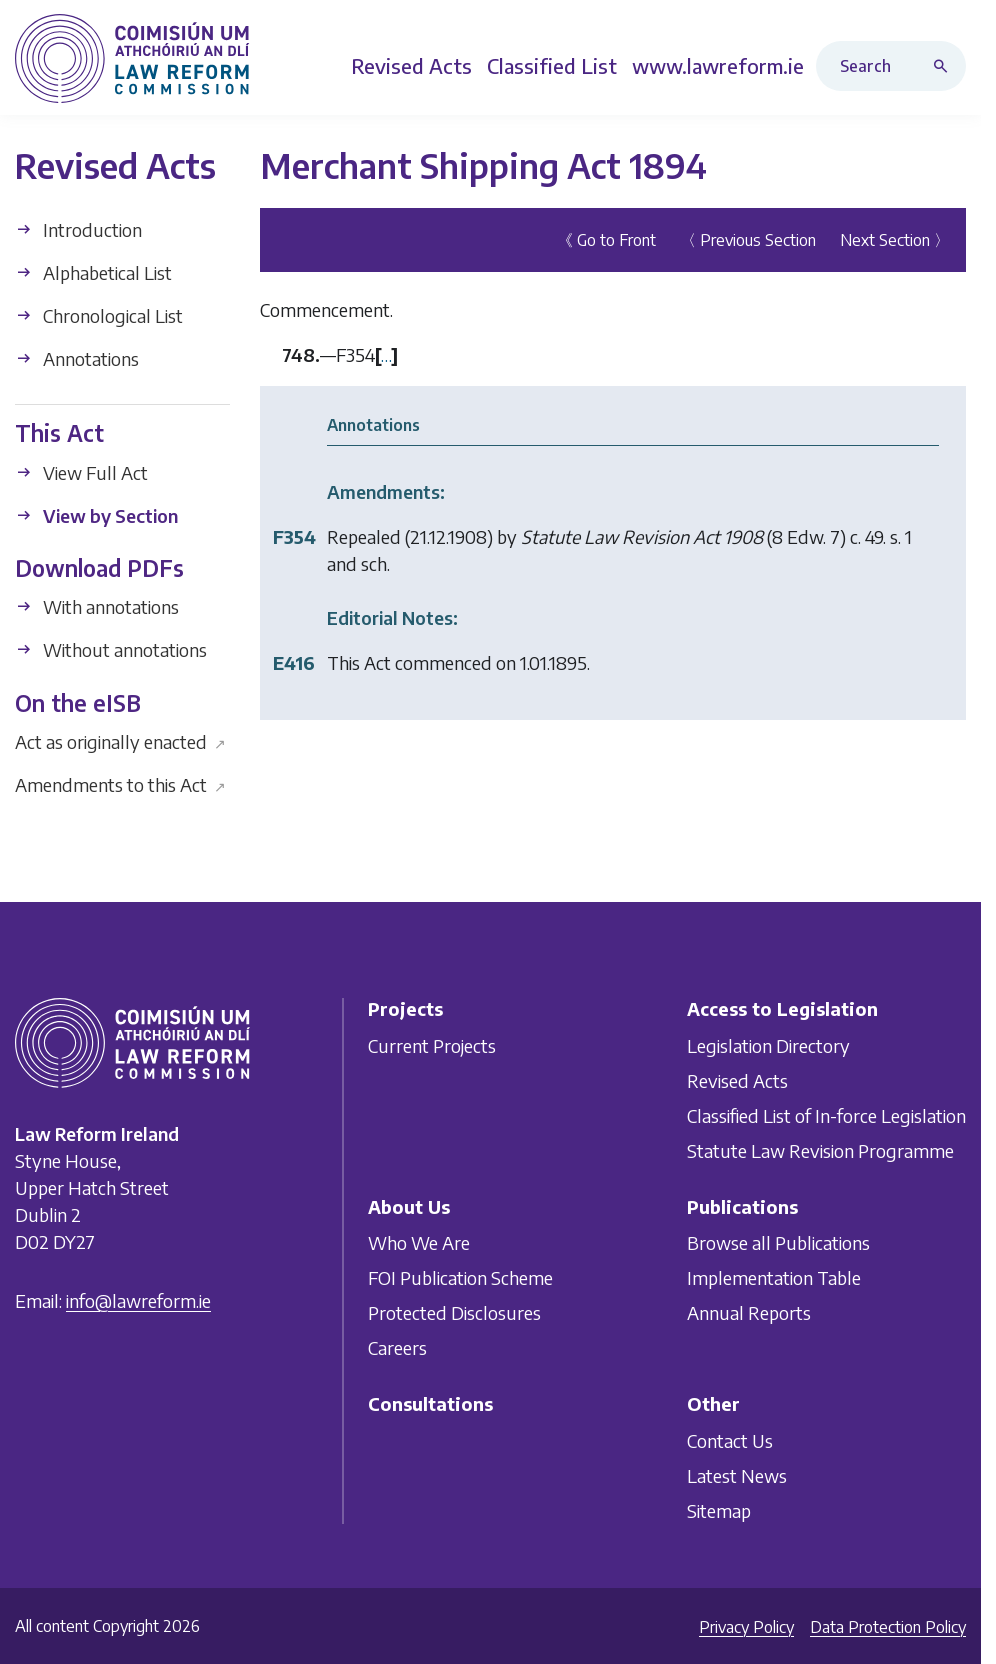  What do you see at coordinates (606, 240) in the screenshot?
I see `《 Go to Front` at bounding box center [606, 240].